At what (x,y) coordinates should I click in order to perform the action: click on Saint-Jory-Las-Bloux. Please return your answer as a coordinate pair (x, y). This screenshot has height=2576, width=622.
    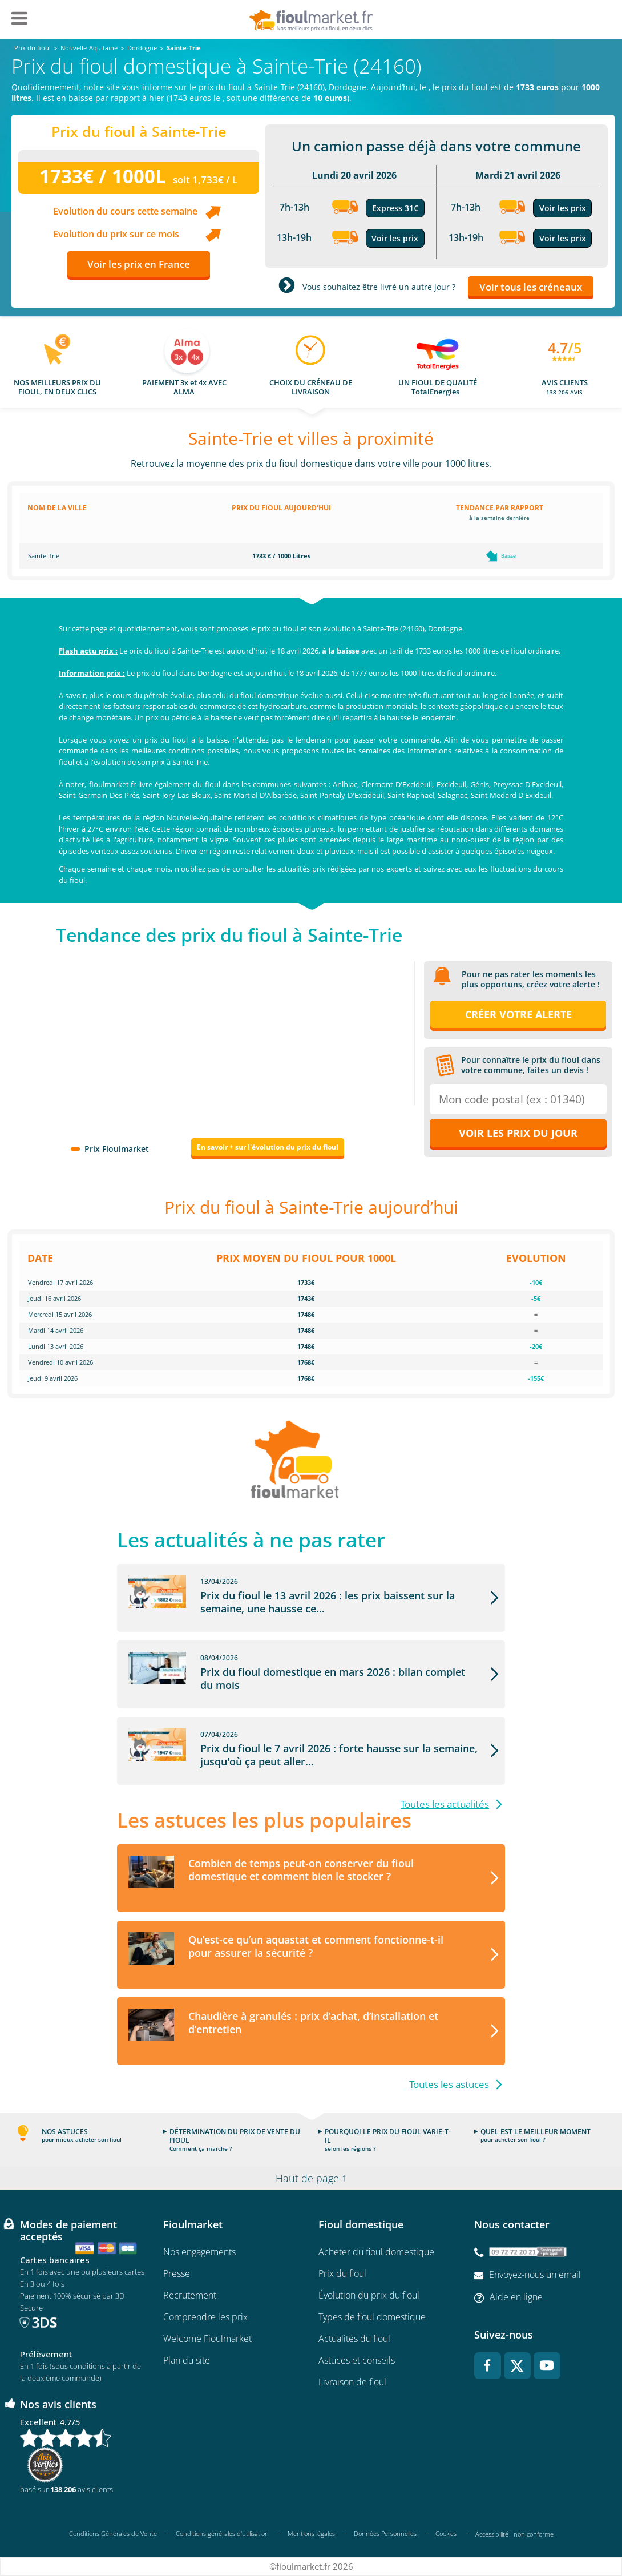
    Looking at the image, I should click on (177, 795).